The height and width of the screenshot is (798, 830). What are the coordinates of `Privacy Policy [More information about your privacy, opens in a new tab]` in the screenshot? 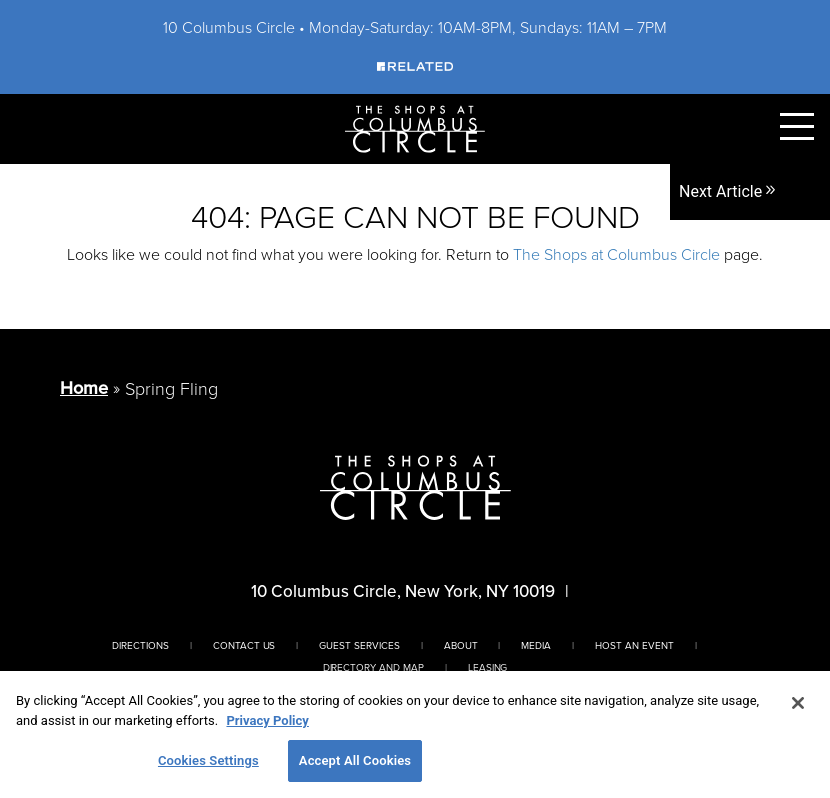 It's located at (267, 720).